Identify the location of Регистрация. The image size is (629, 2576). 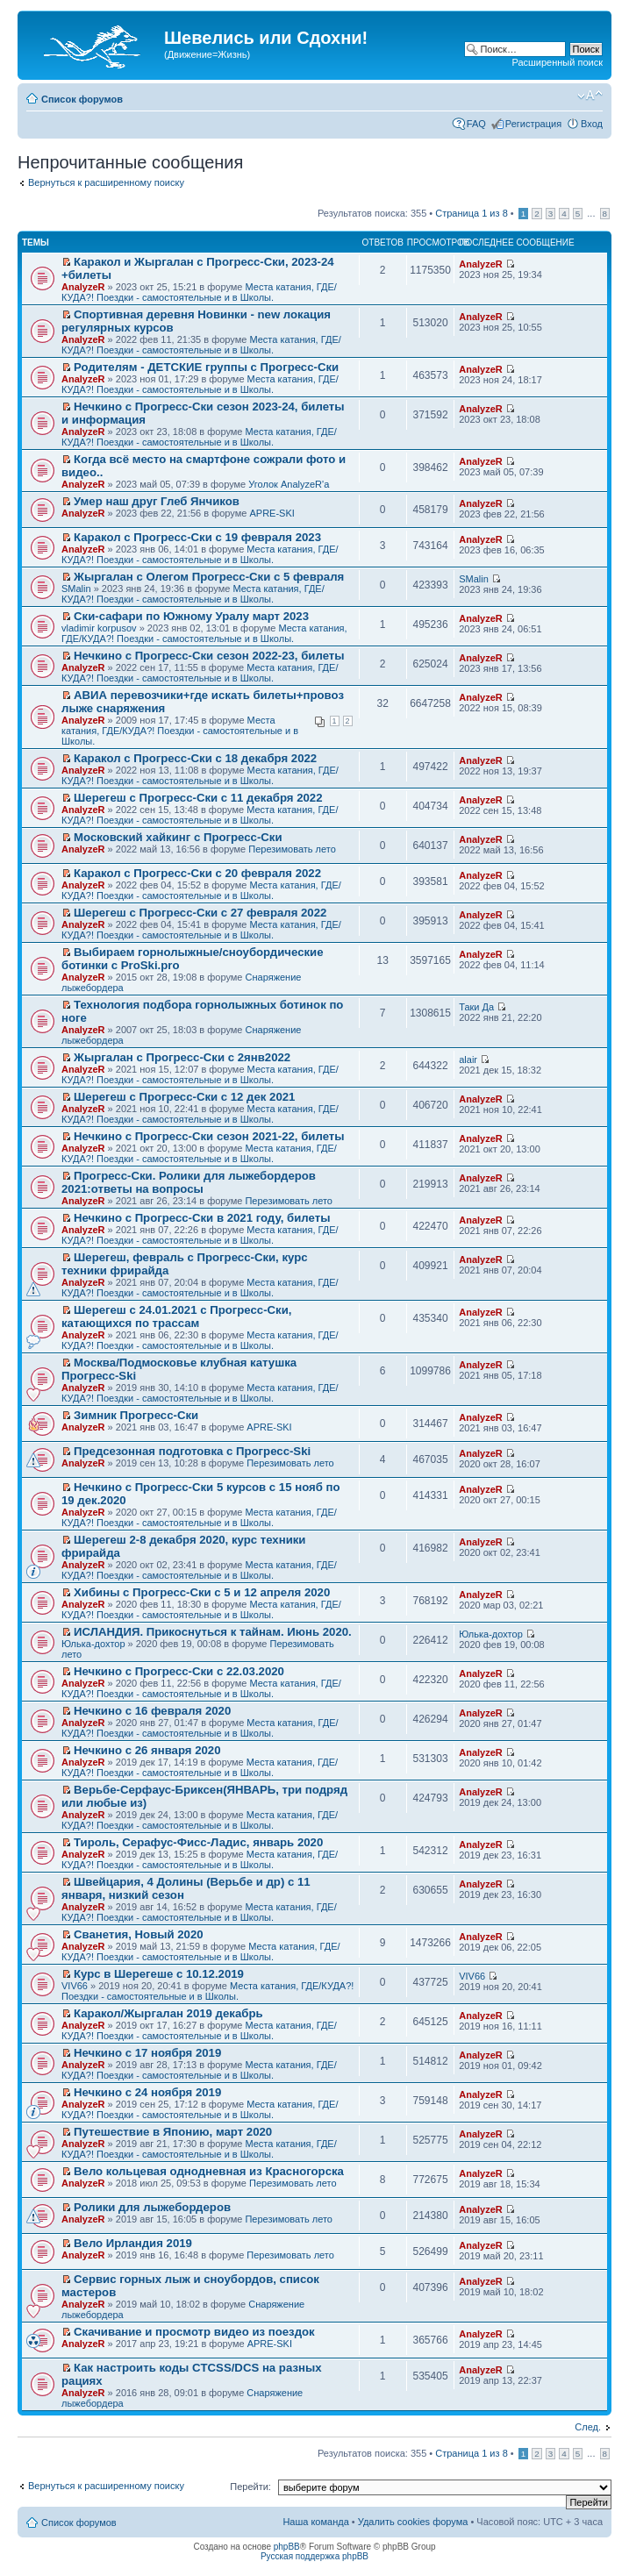
(533, 123).